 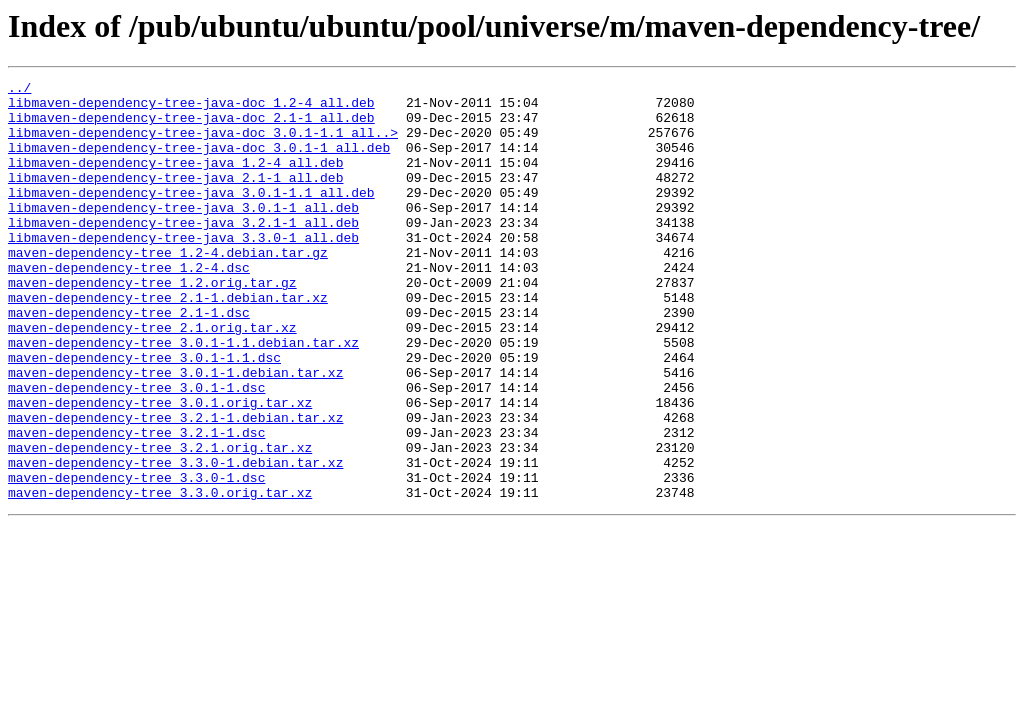 What do you see at coordinates (191, 108) in the screenshot?
I see `libmaven-dependency-tree-java-doc_1.2-4_all.deb` at bounding box center [191, 108].